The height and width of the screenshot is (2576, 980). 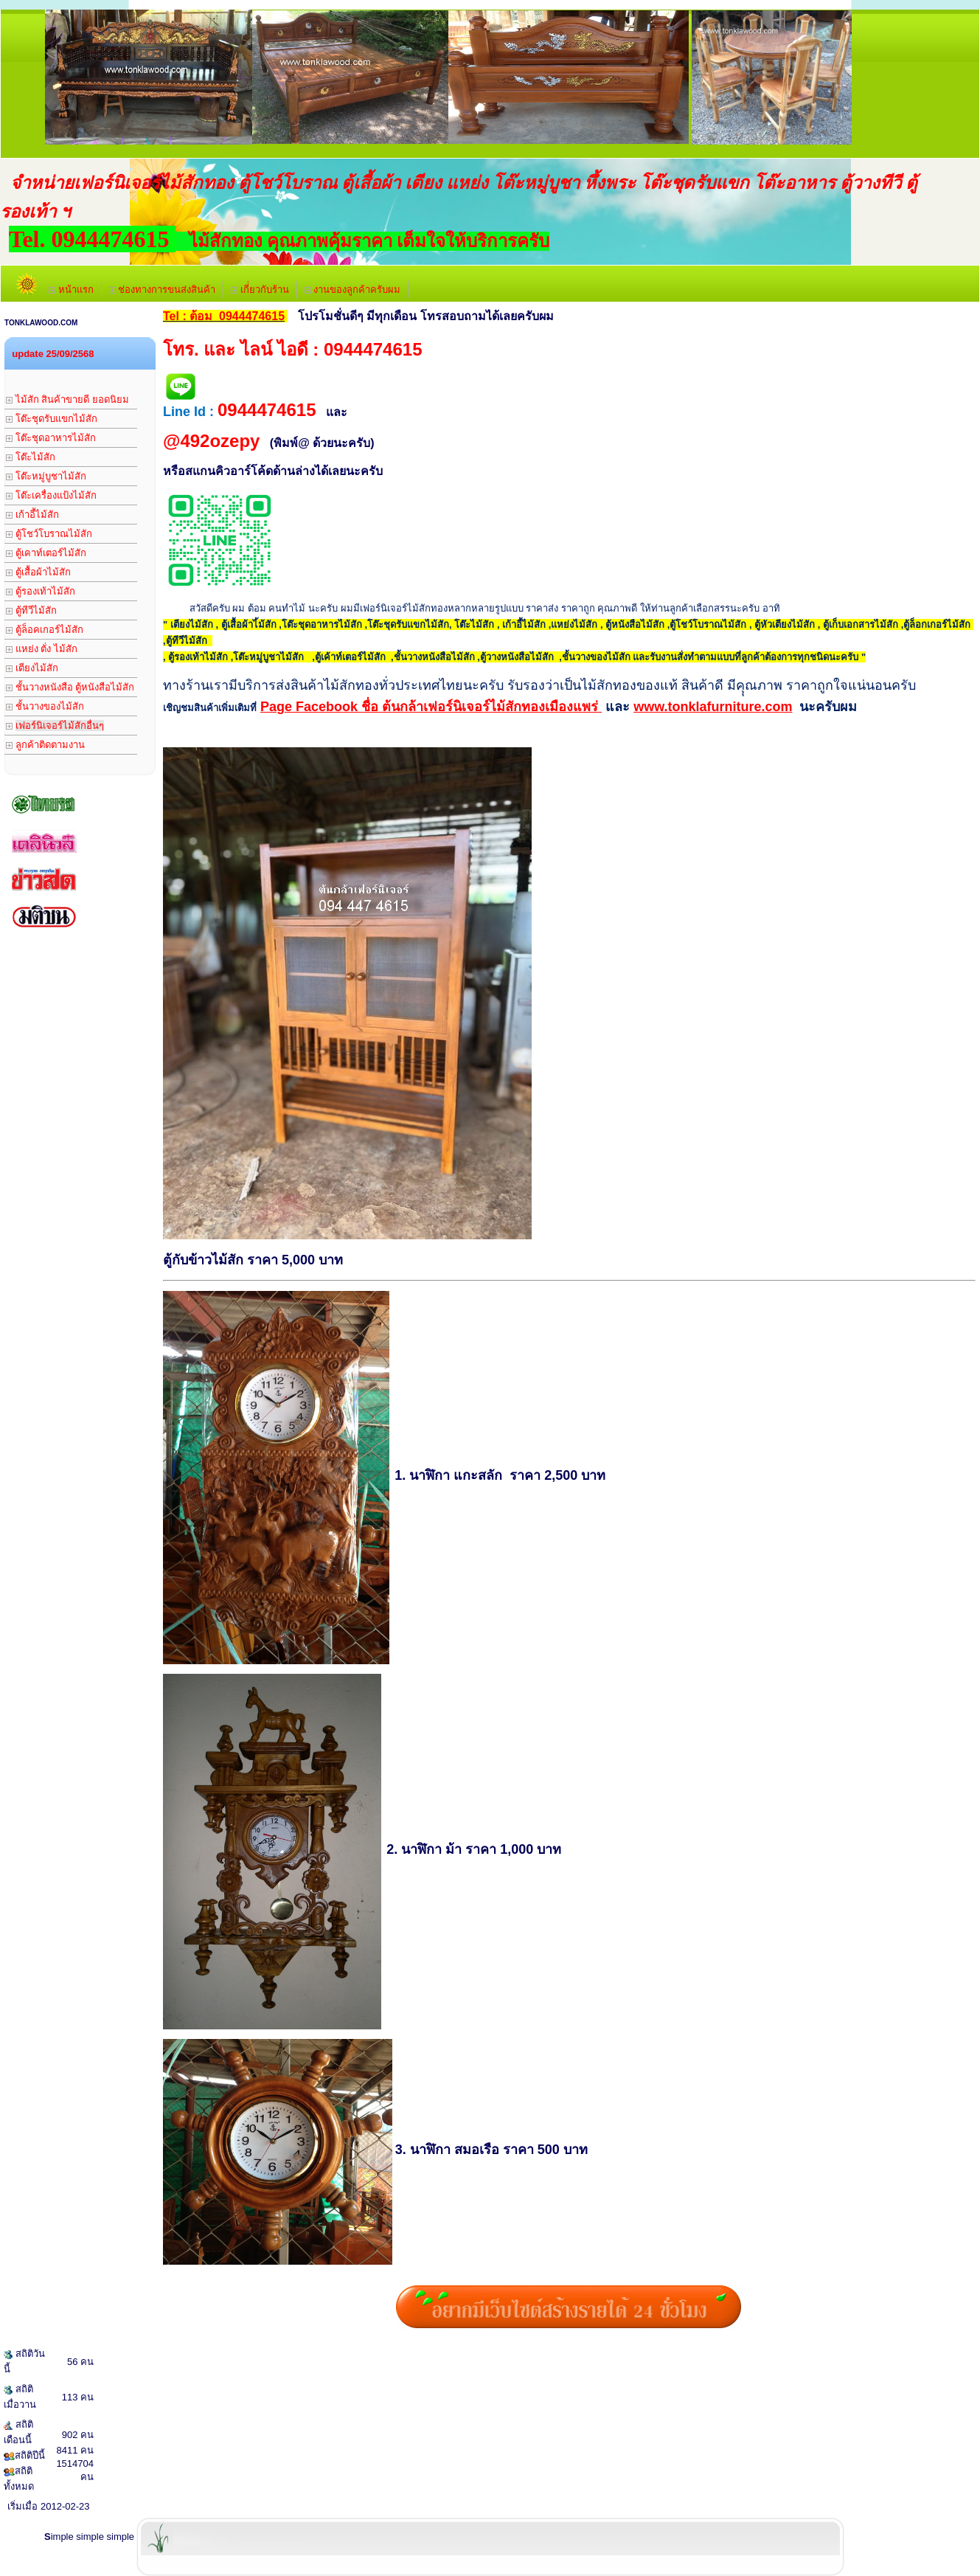 I want to click on เก้าอี้ไม้สัก, so click(x=32, y=514).